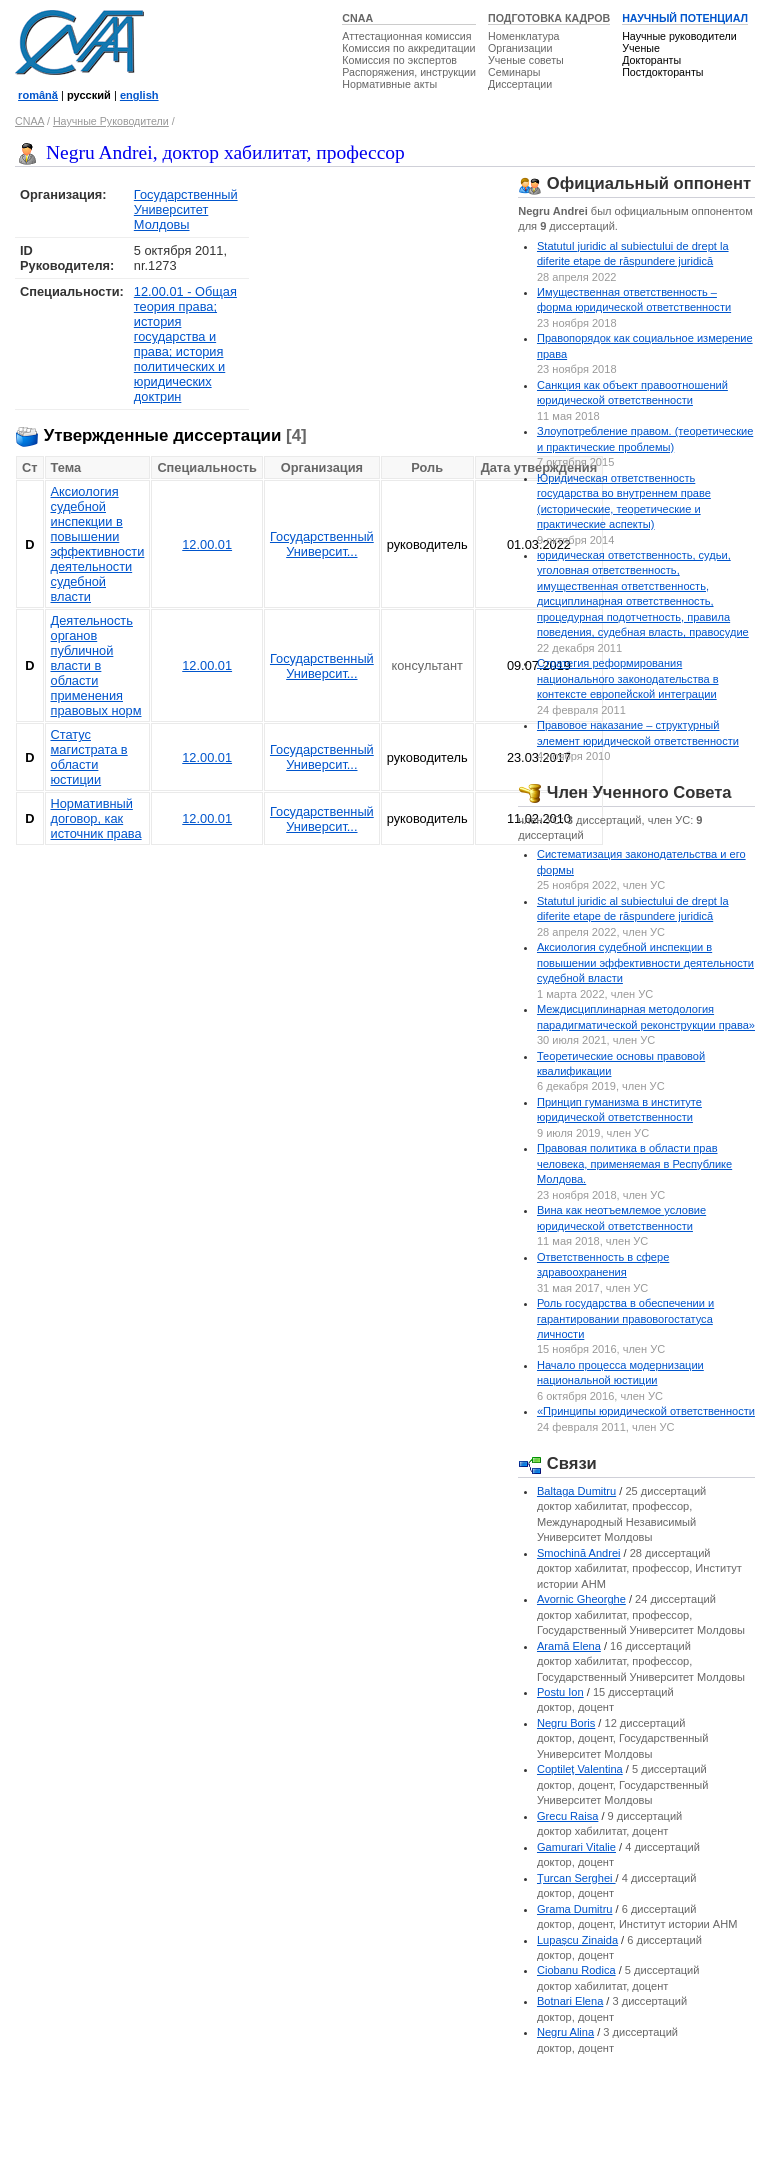 Image resolution: width=770 pixels, height=2167 pixels. What do you see at coordinates (98, 544) in the screenshot?
I see `Аксиология судебной инспекции в повышении эффективности деятельности судебной власти` at bounding box center [98, 544].